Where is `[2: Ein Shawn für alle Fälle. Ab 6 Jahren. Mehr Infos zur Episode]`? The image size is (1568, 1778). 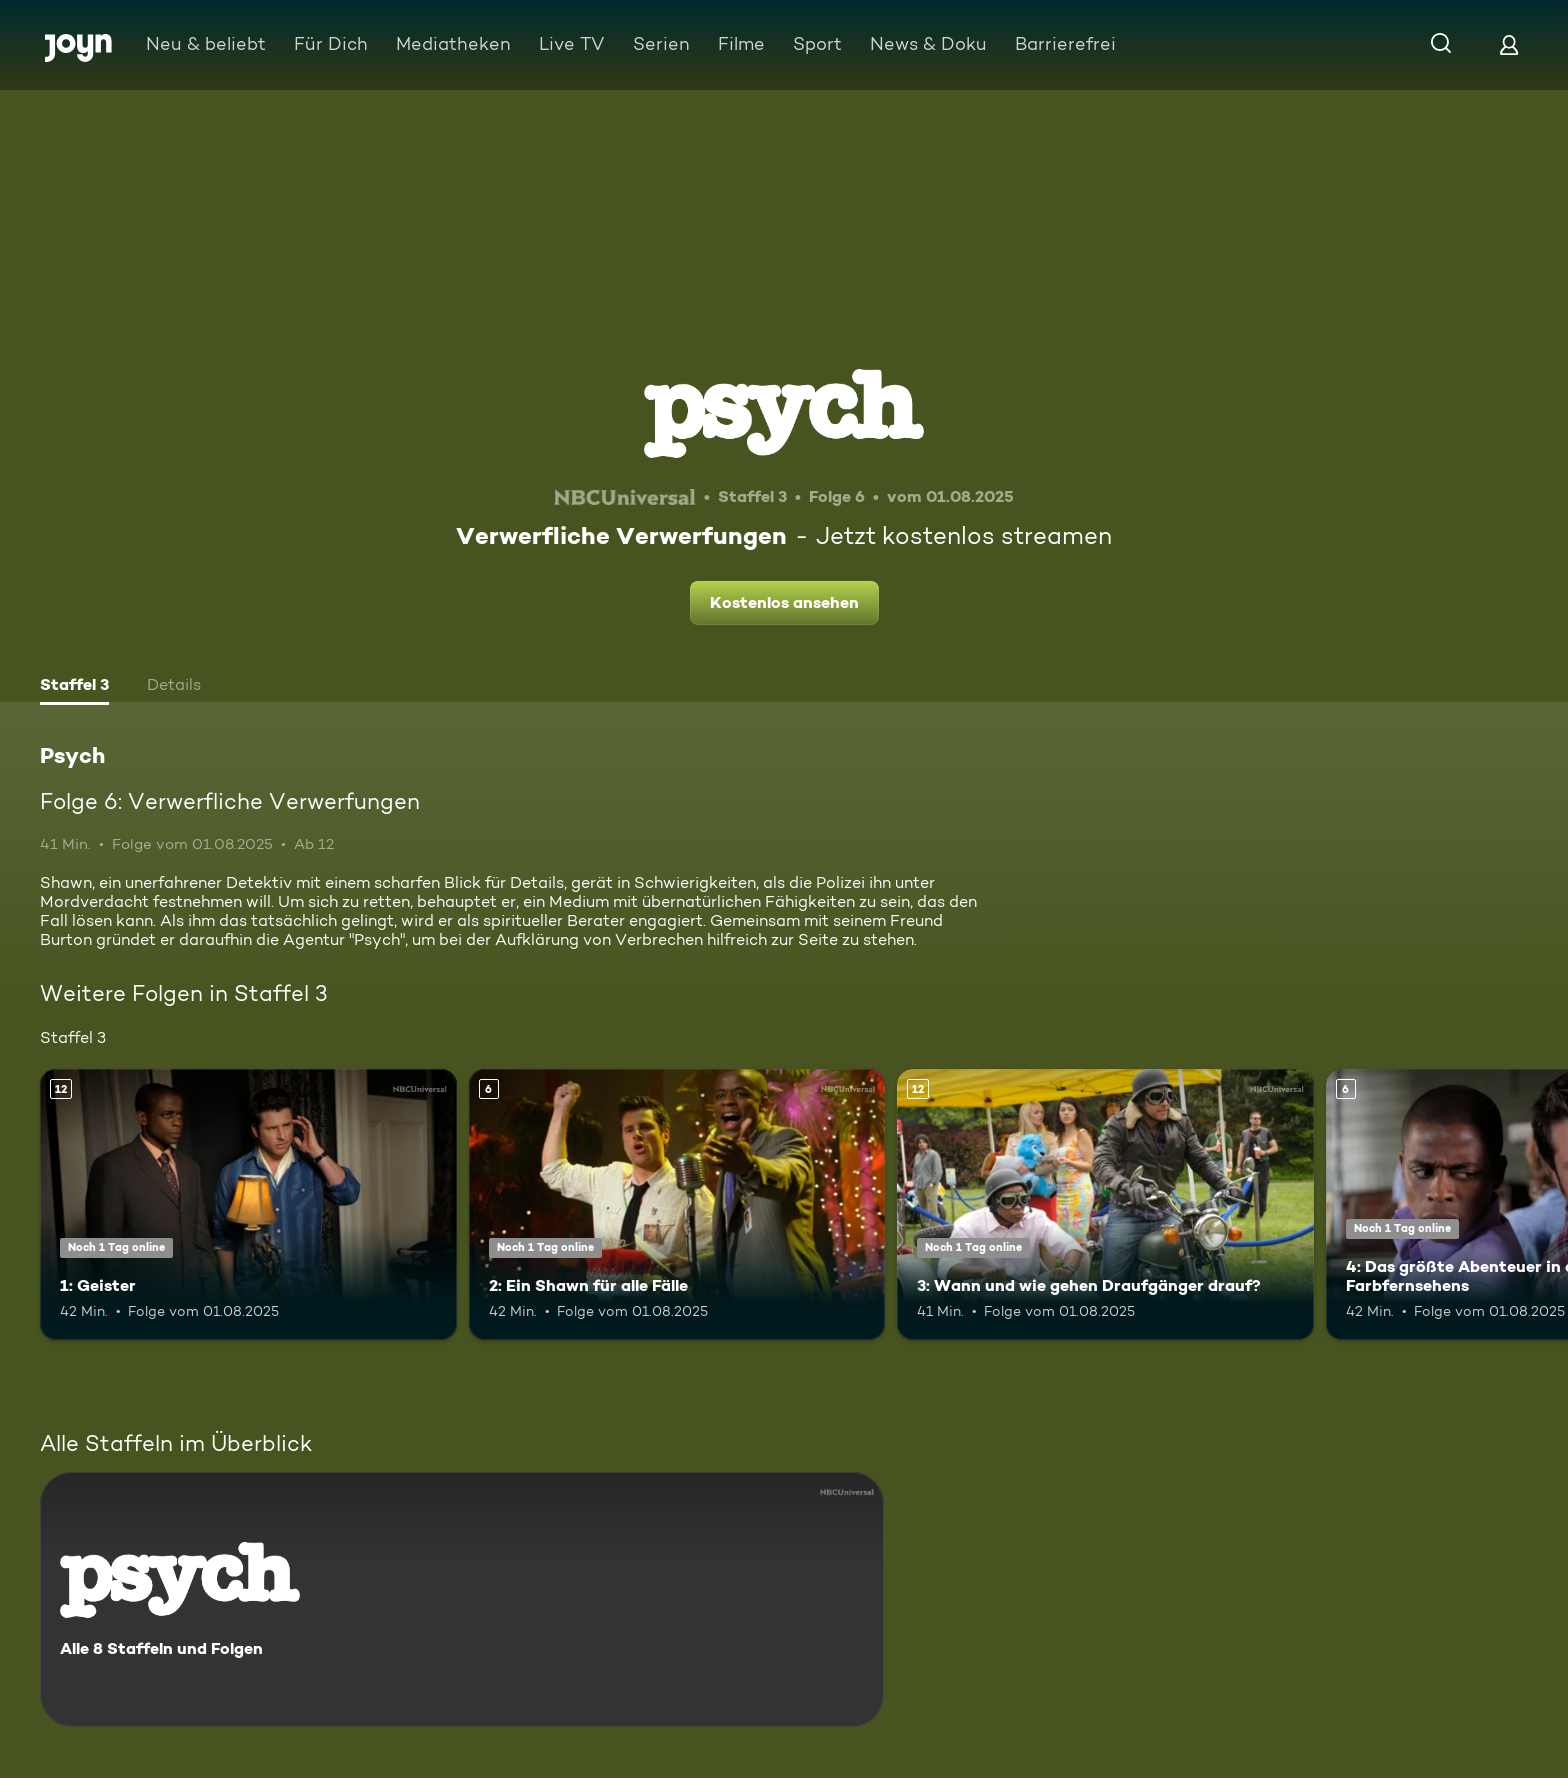 [2: Ein Shawn für alle Fälle. Ab 6 Jahren. Mehr Infos zur Episode] is located at coordinates (677, 1204).